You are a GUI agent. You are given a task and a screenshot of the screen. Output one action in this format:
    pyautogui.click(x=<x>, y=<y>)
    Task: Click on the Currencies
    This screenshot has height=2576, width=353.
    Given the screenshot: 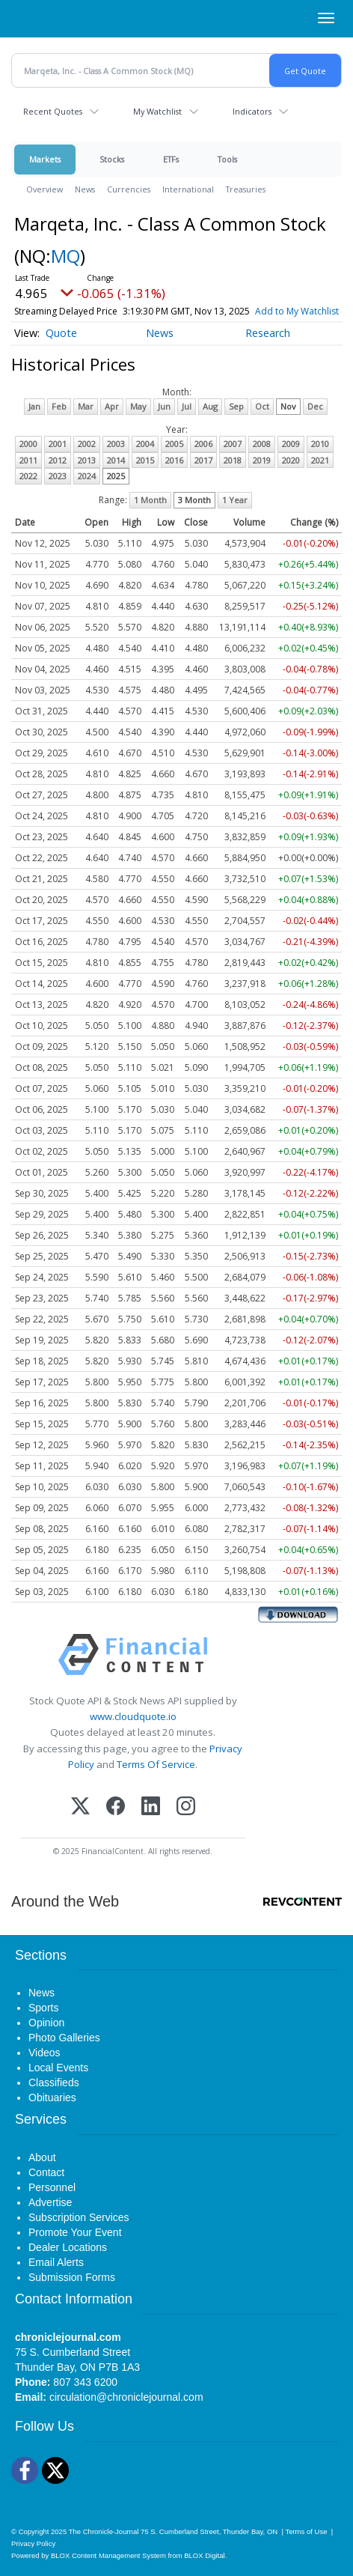 What is the action you would take?
    pyautogui.click(x=128, y=189)
    